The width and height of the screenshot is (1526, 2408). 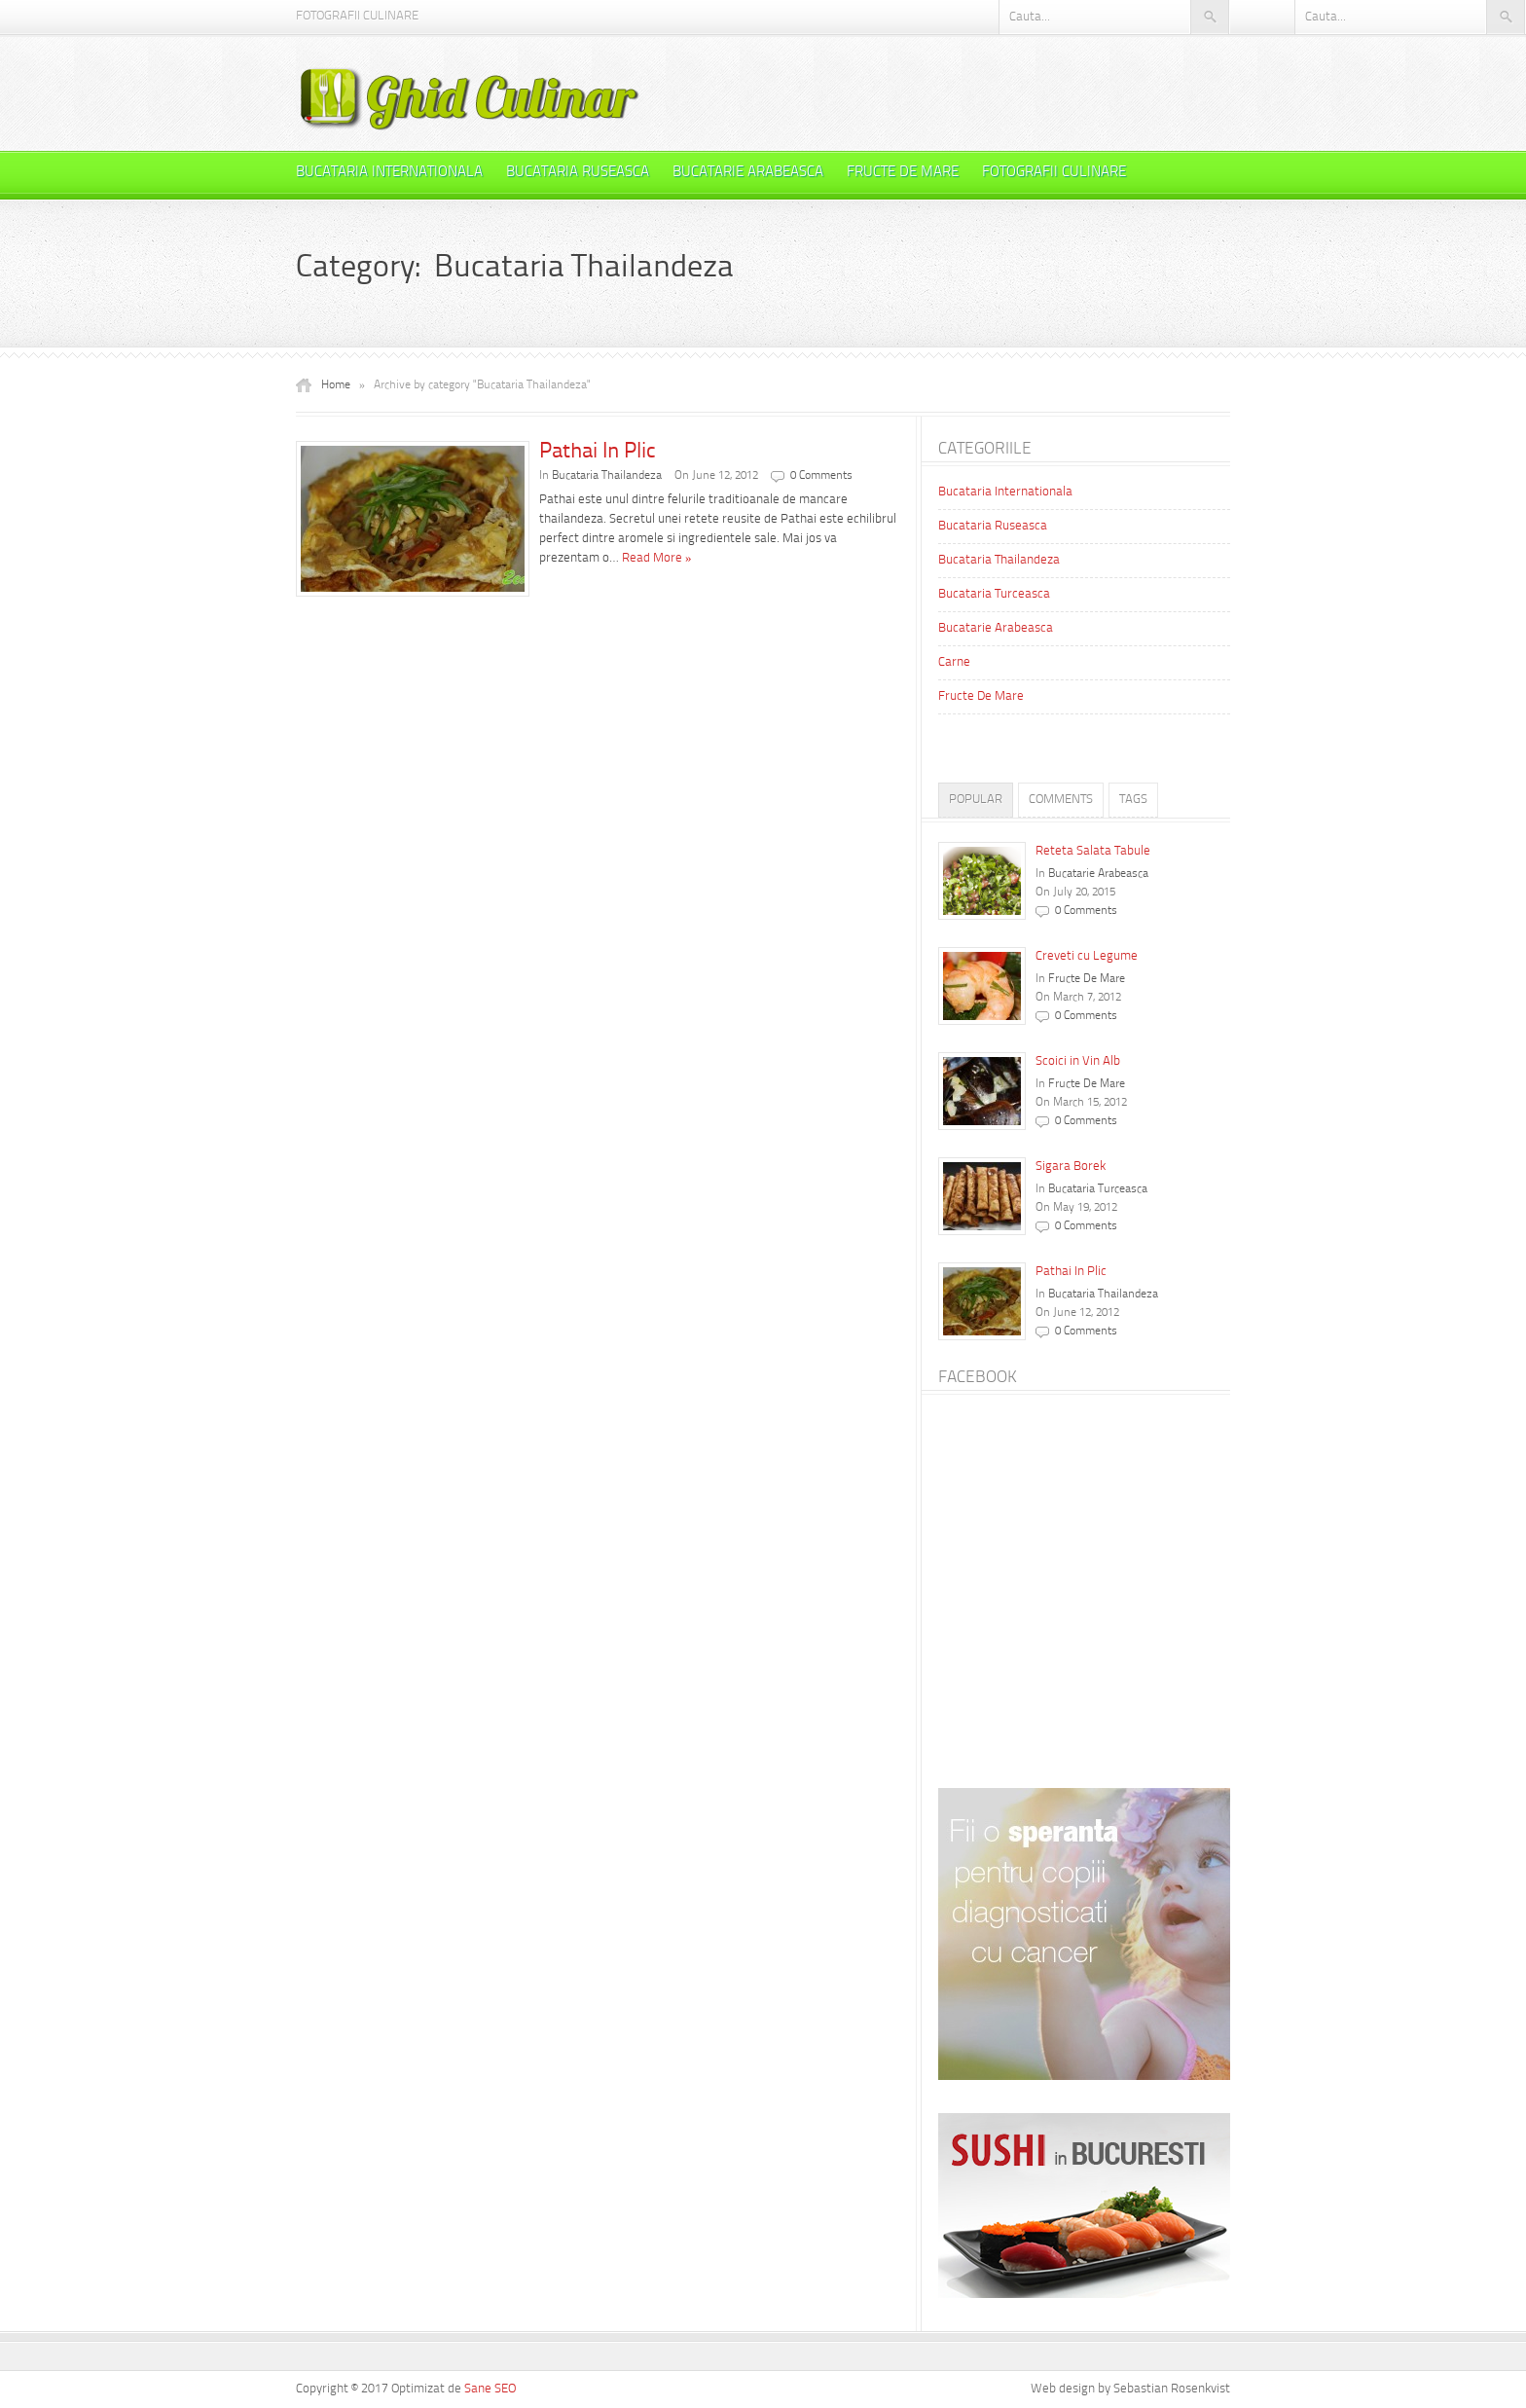 I want to click on Bucataria Internationala, so click(x=389, y=172).